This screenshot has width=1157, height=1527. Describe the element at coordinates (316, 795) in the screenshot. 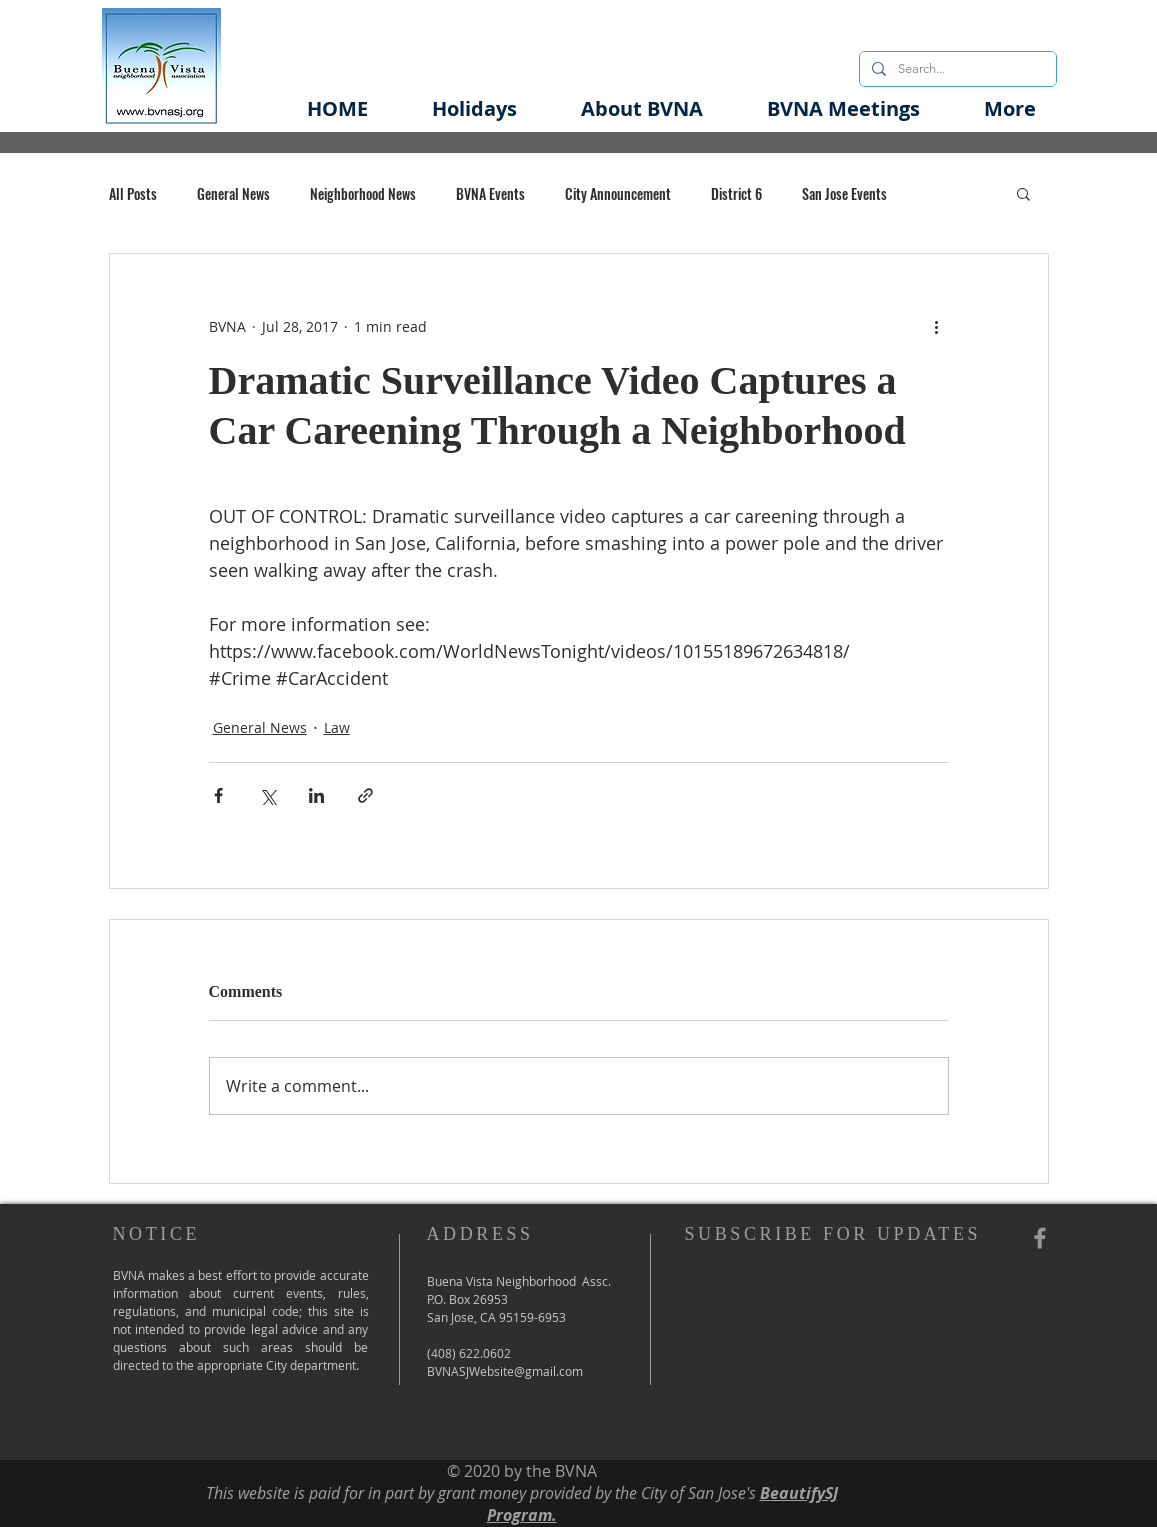

I see `[Share via LinkedIn]` at that location.